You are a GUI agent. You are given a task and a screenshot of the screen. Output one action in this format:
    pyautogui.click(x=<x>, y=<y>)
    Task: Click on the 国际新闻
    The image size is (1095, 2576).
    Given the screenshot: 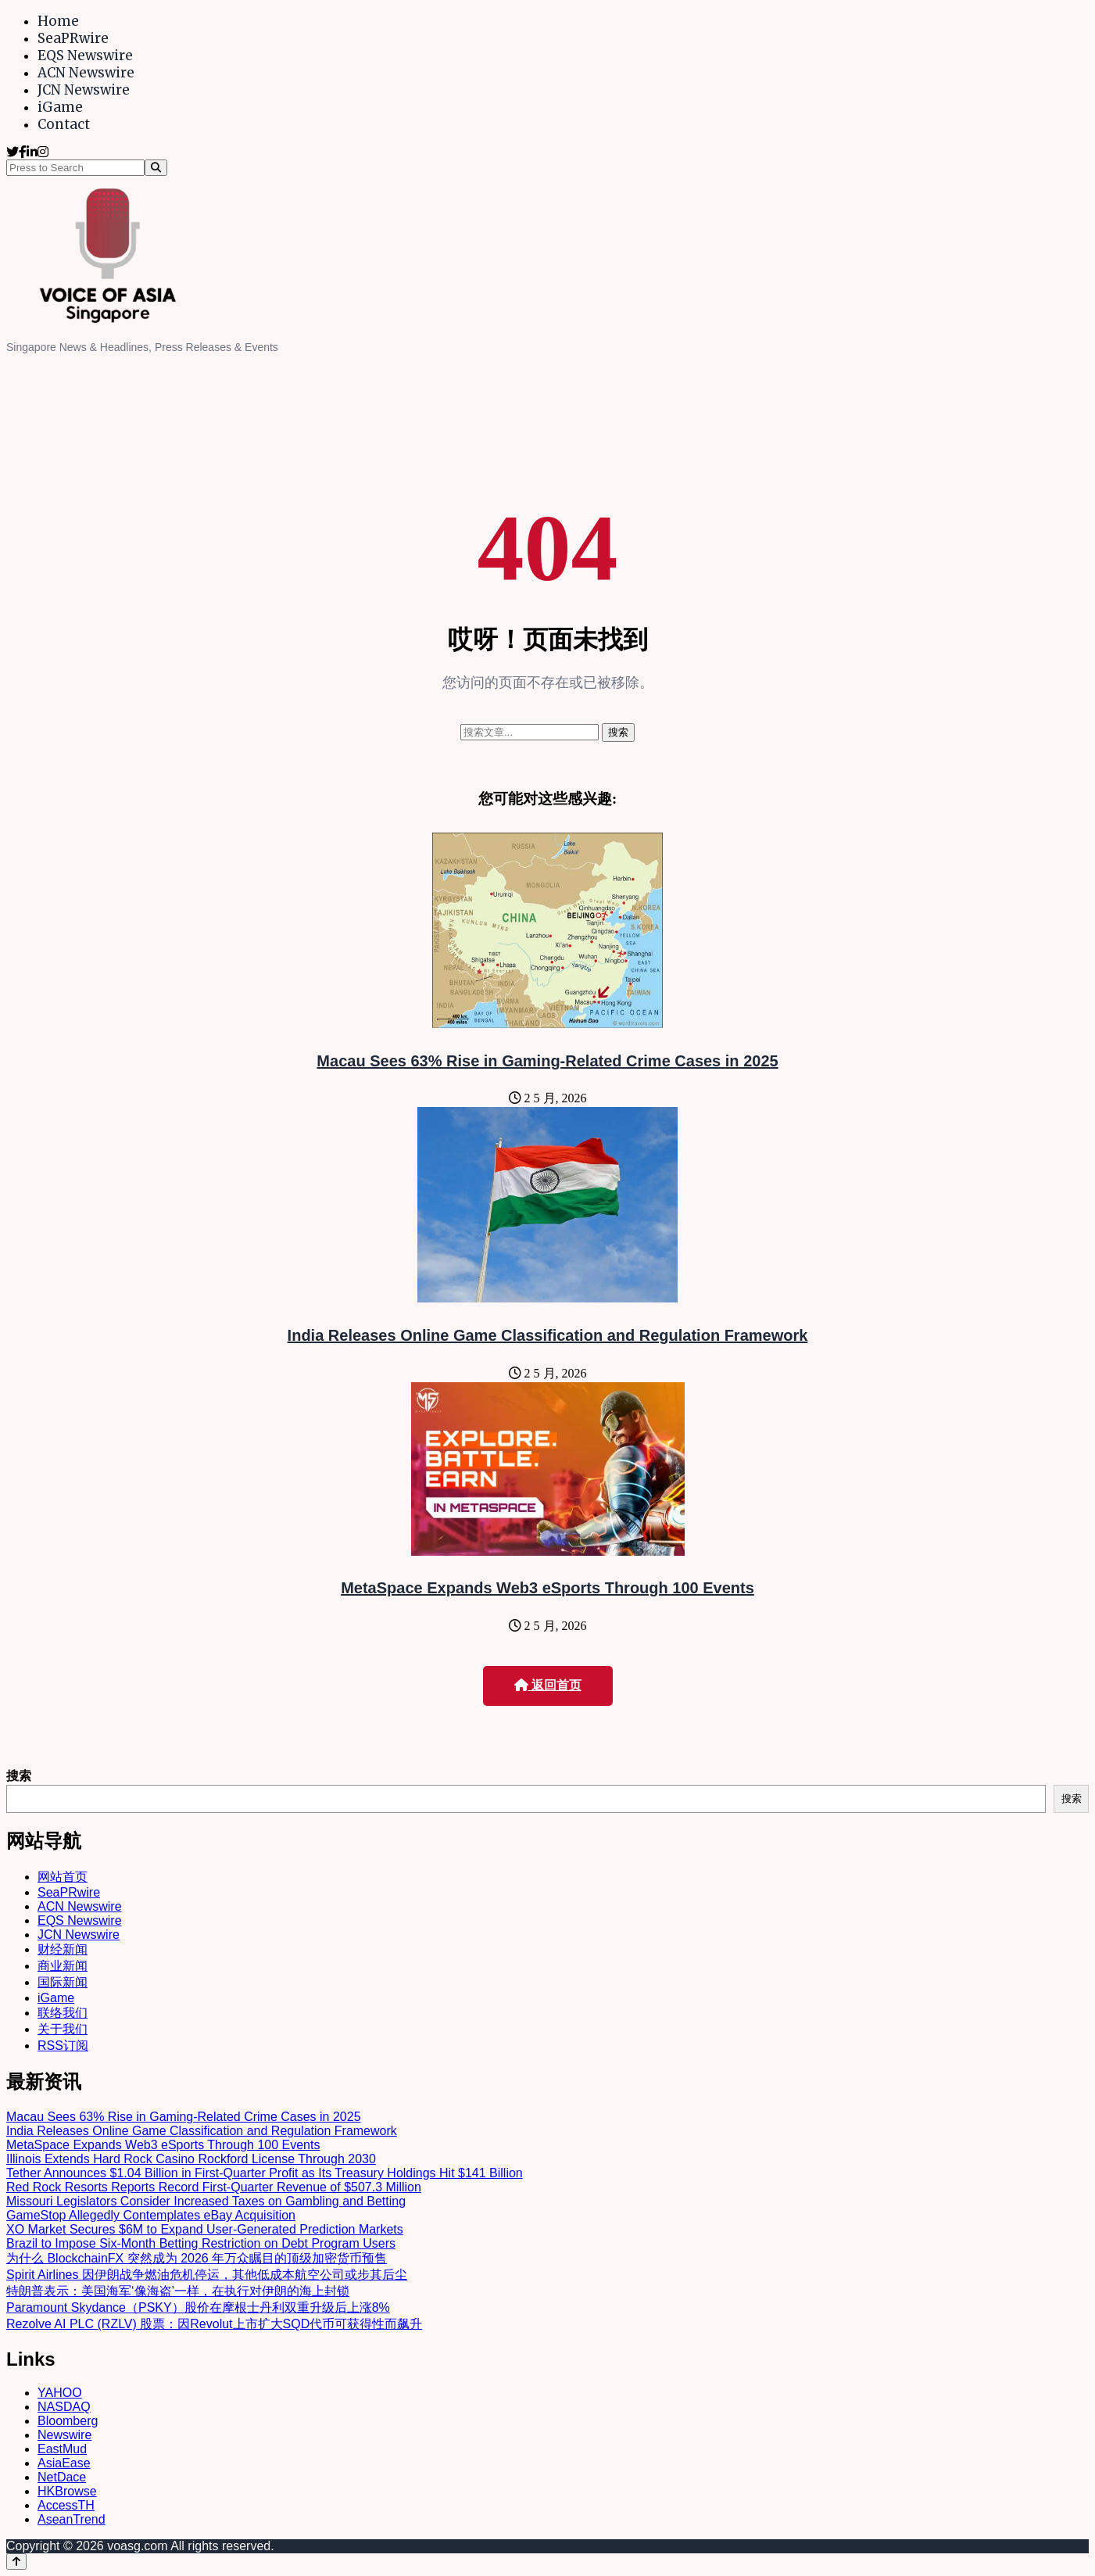 What is the action you would take?
    pyautogui.click(x=63, y=1982)
    